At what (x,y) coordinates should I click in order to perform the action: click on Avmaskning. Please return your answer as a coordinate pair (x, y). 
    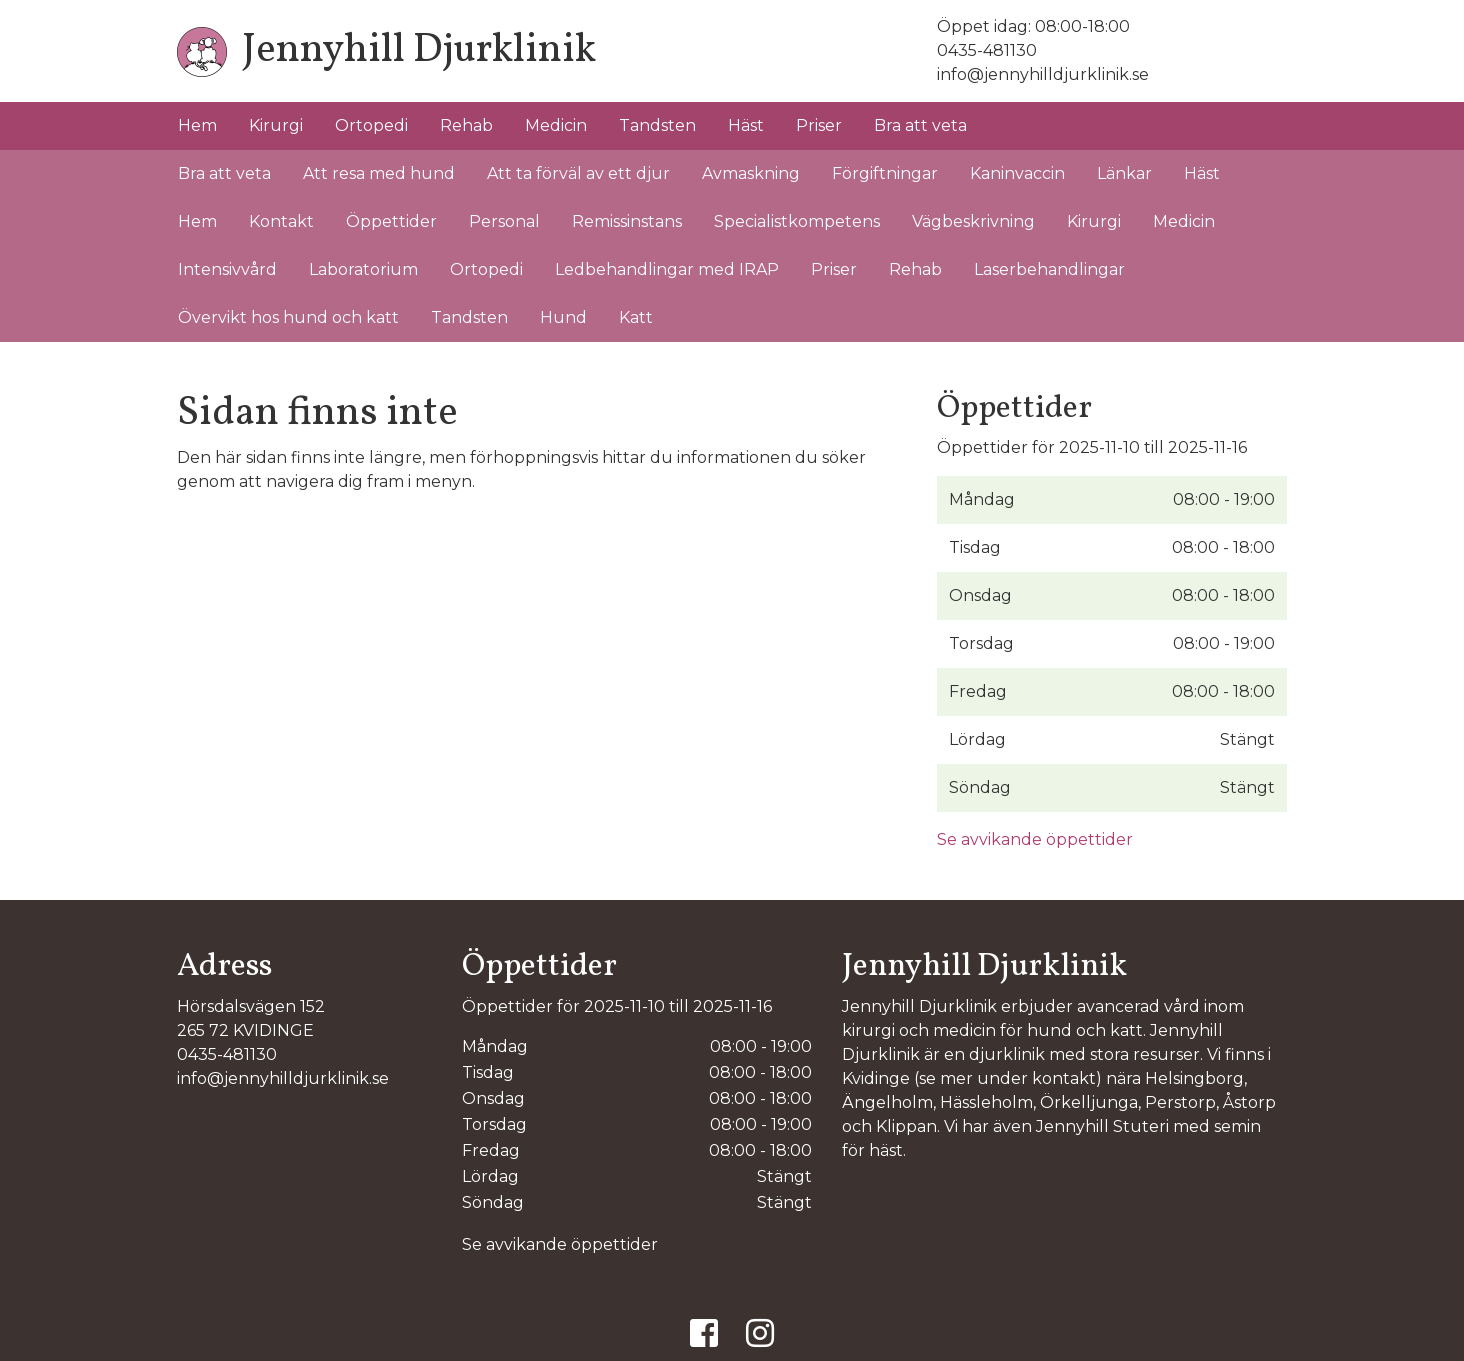
    Looking at the image, I should click on (751, 173).